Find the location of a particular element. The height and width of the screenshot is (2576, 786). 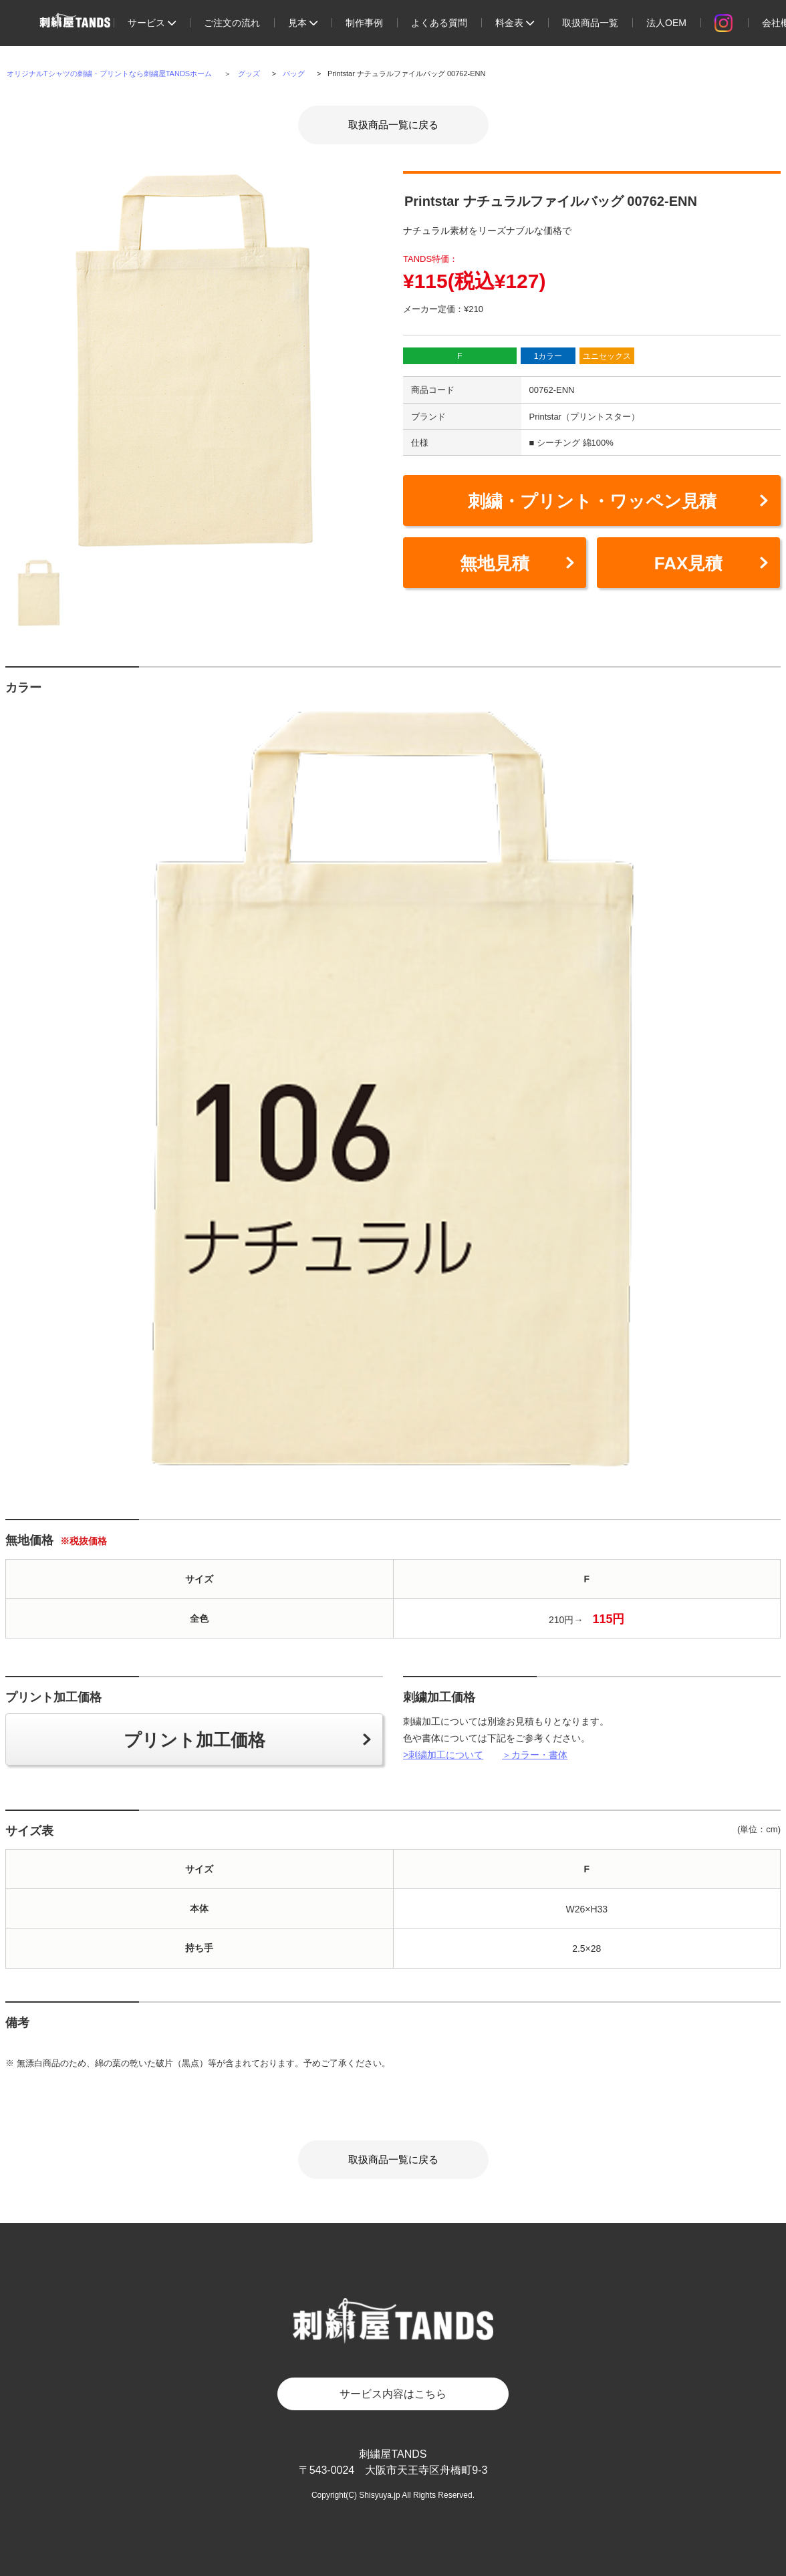

ご注文の流れ is located at coordinates (232, 22).